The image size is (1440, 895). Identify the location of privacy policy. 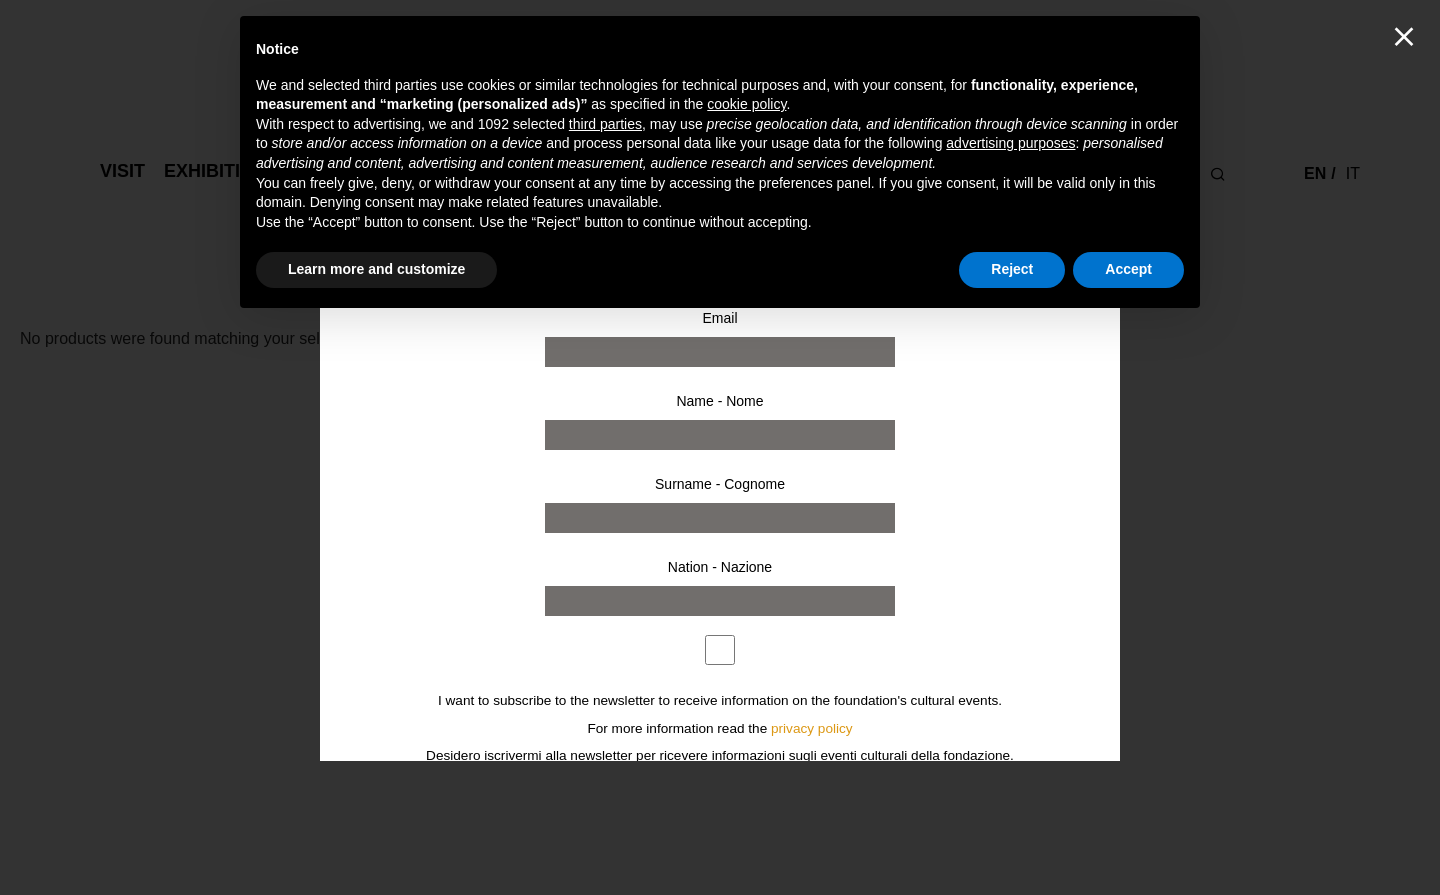
(812, 728).